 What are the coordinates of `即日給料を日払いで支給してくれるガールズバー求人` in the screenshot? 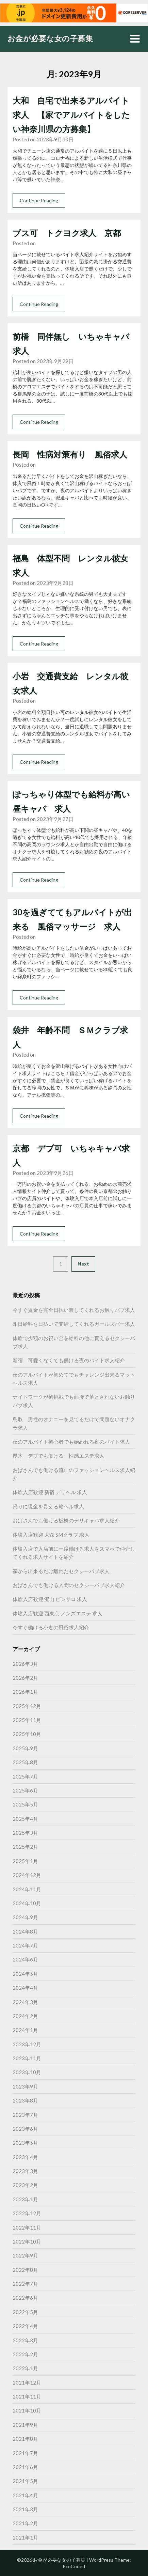 It's located at (74, 1324).